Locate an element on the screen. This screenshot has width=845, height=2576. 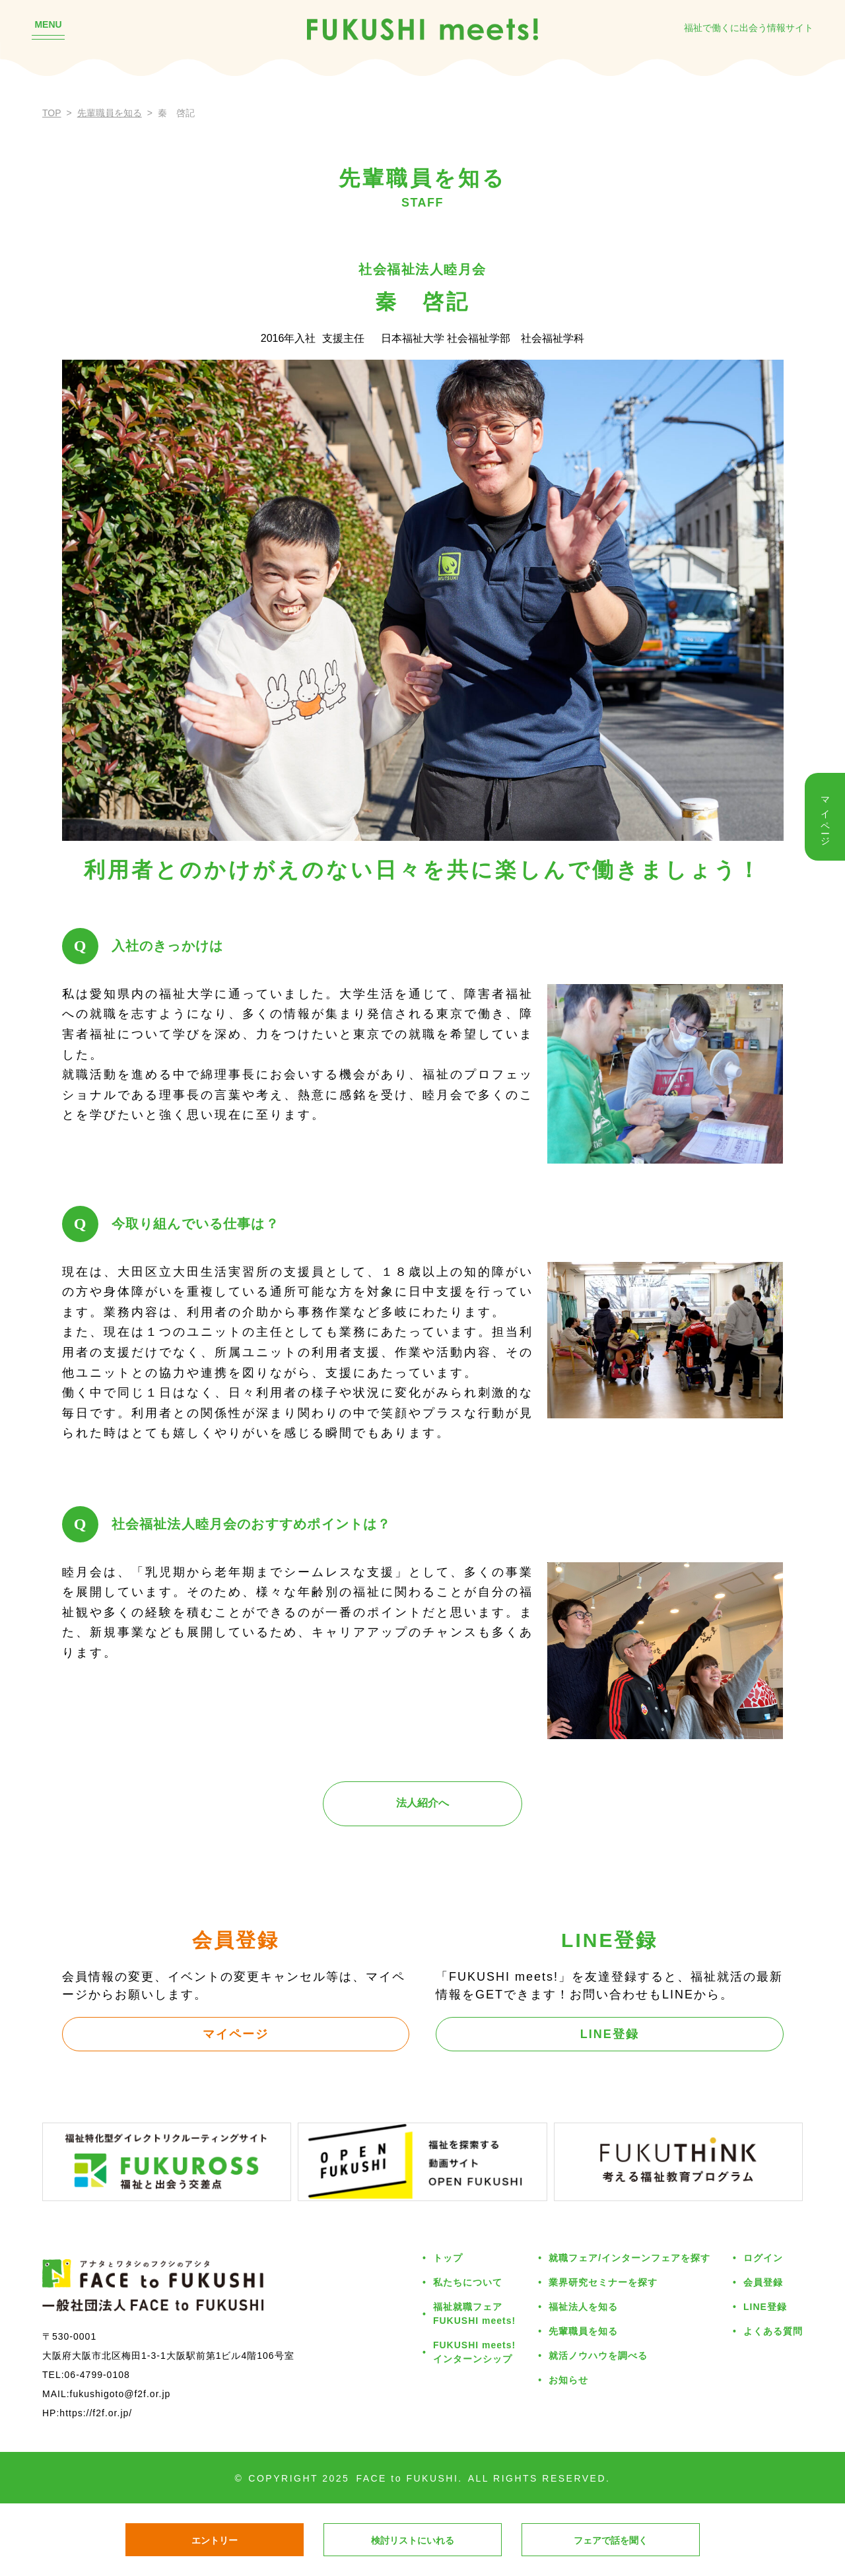
よくある質問 is located at coordinates (773, 2331).